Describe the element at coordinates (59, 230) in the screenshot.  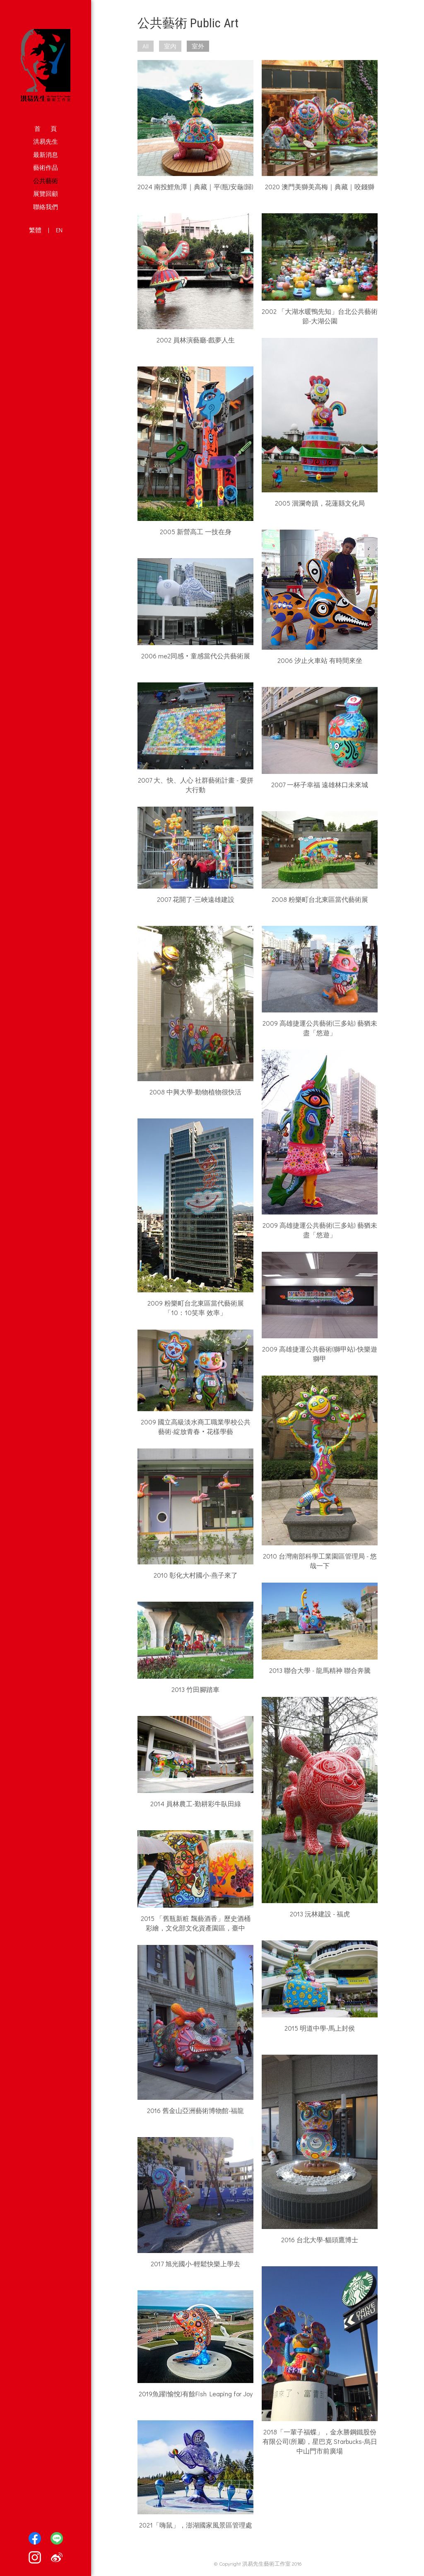
I see `EN` at that location.